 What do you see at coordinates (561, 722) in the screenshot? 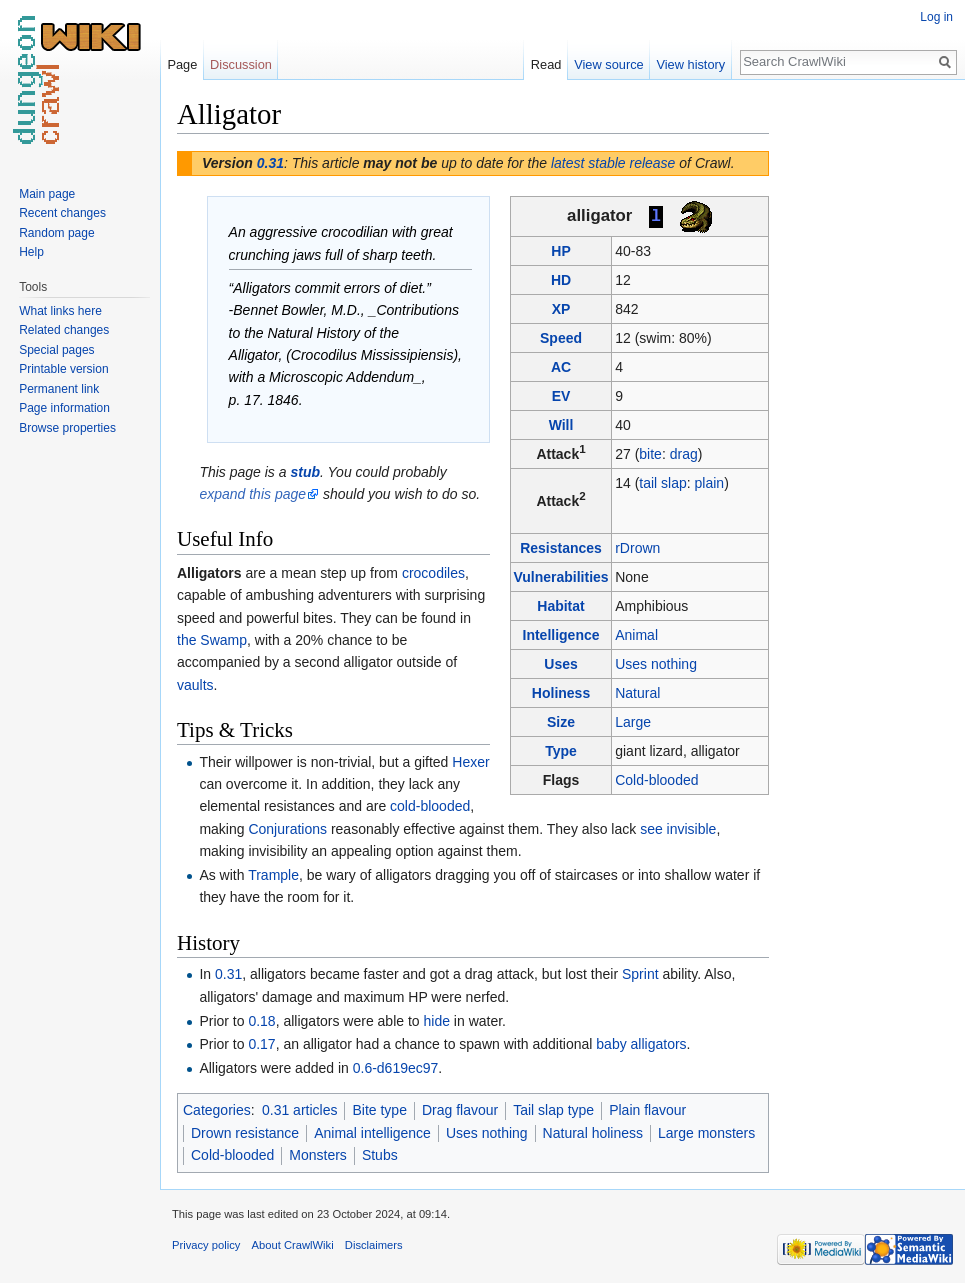
I see `Size` at bounding box center [561, 722].